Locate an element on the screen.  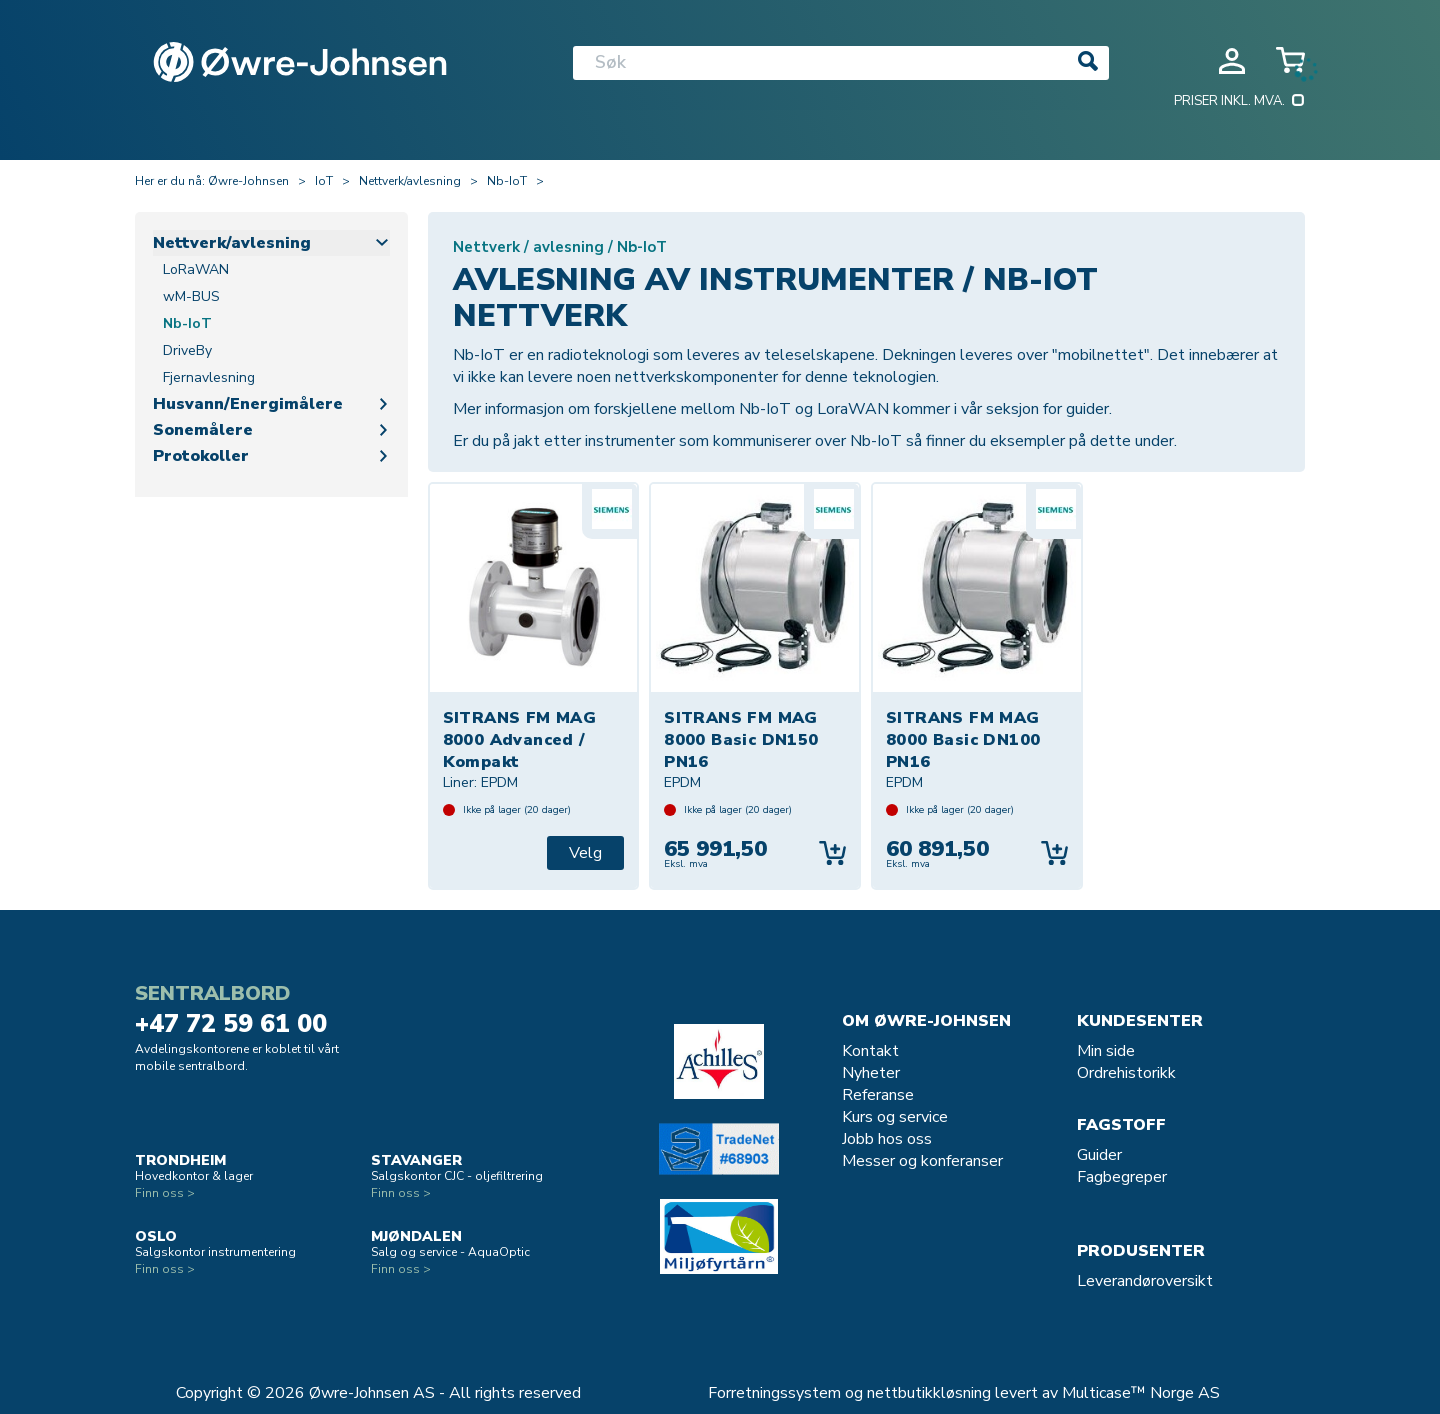
Sonemålere is located at coordinates (203, 430).